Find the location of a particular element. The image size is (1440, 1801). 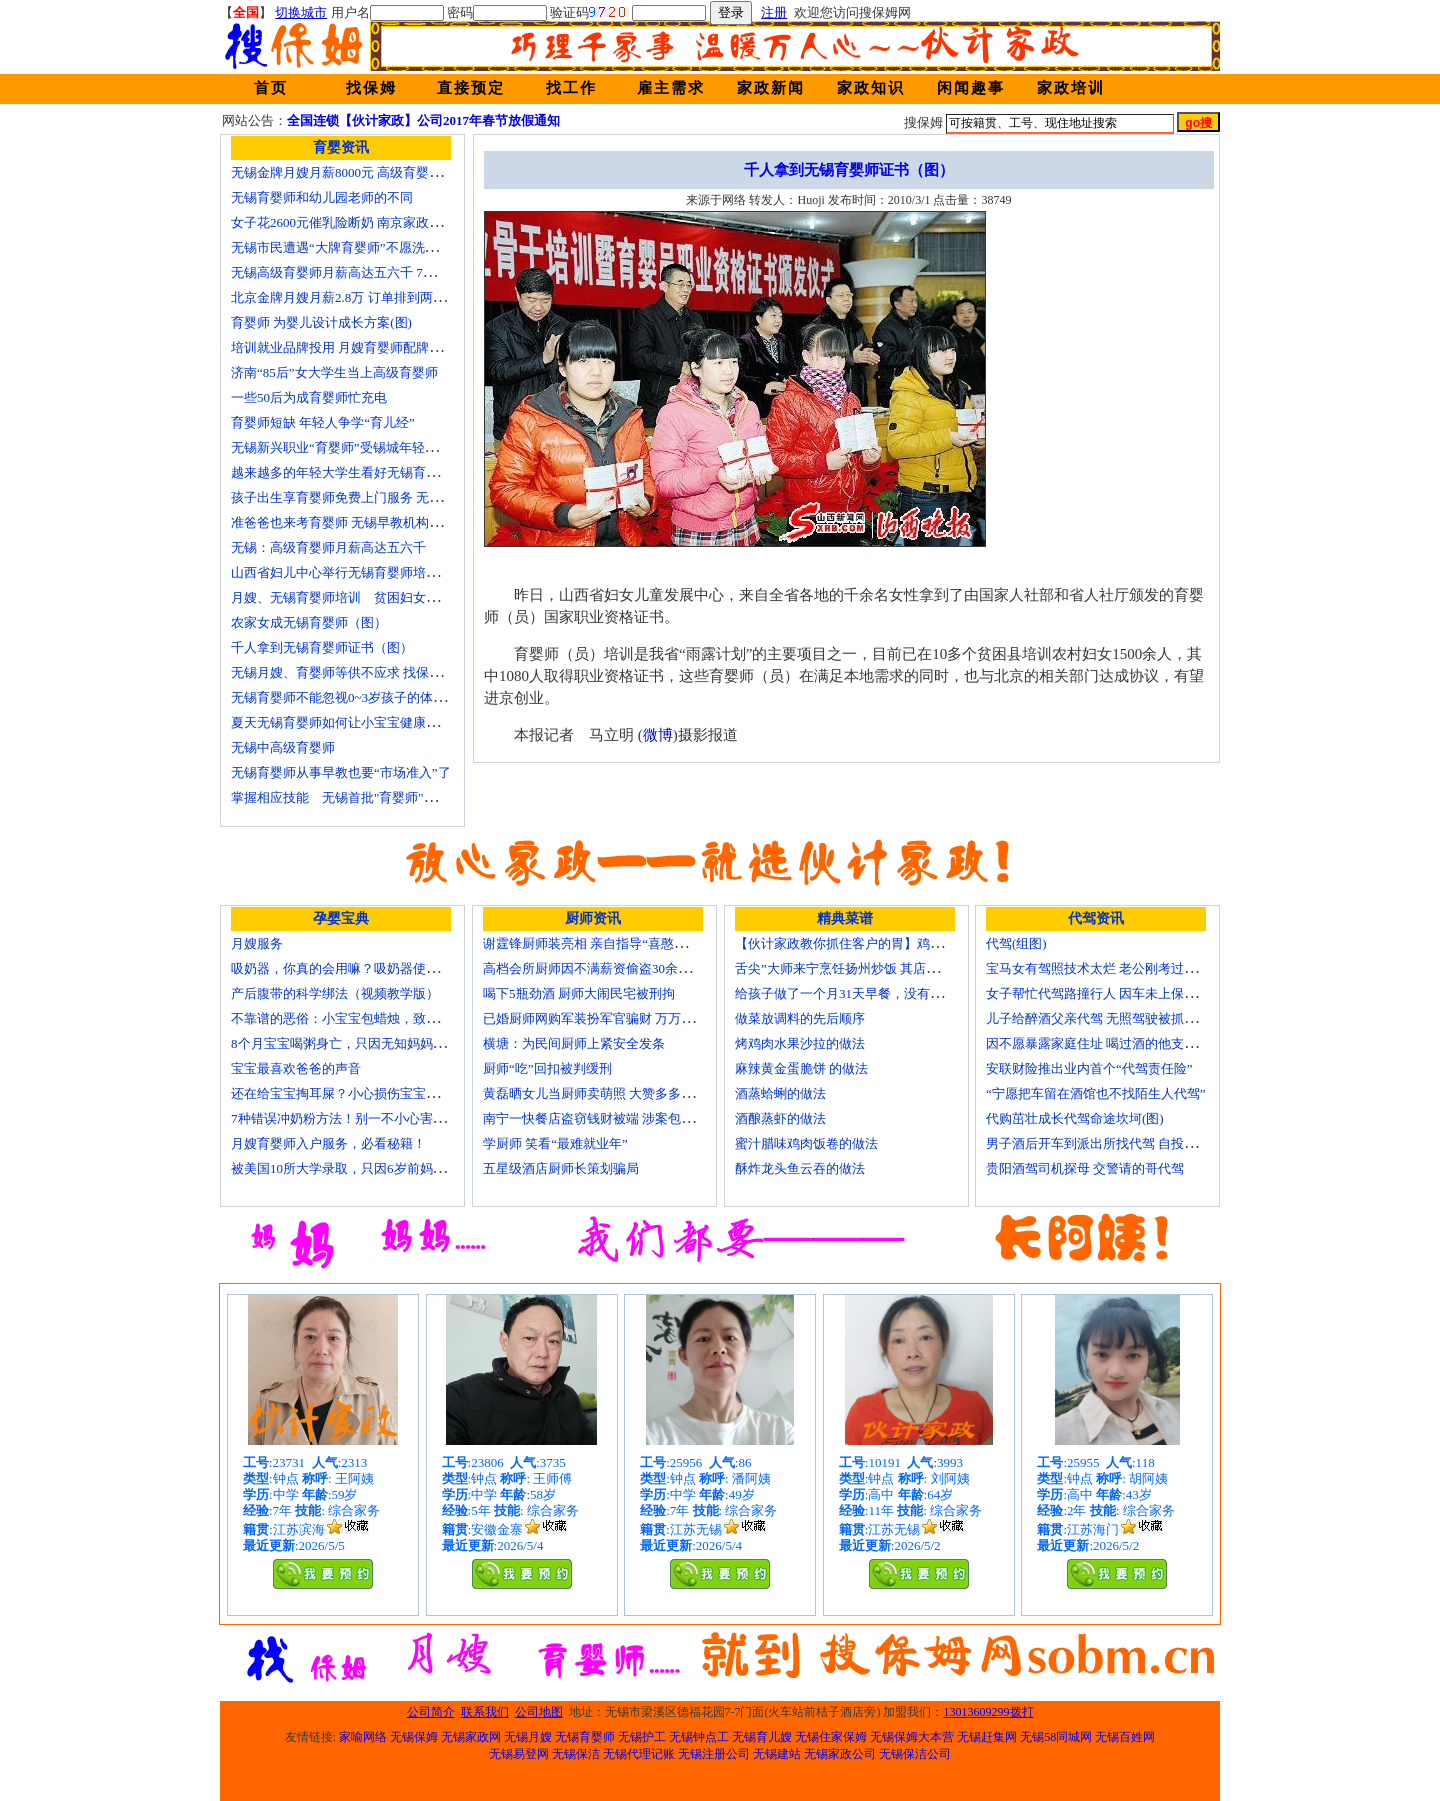

首页 is located at coordinates (271, 88).